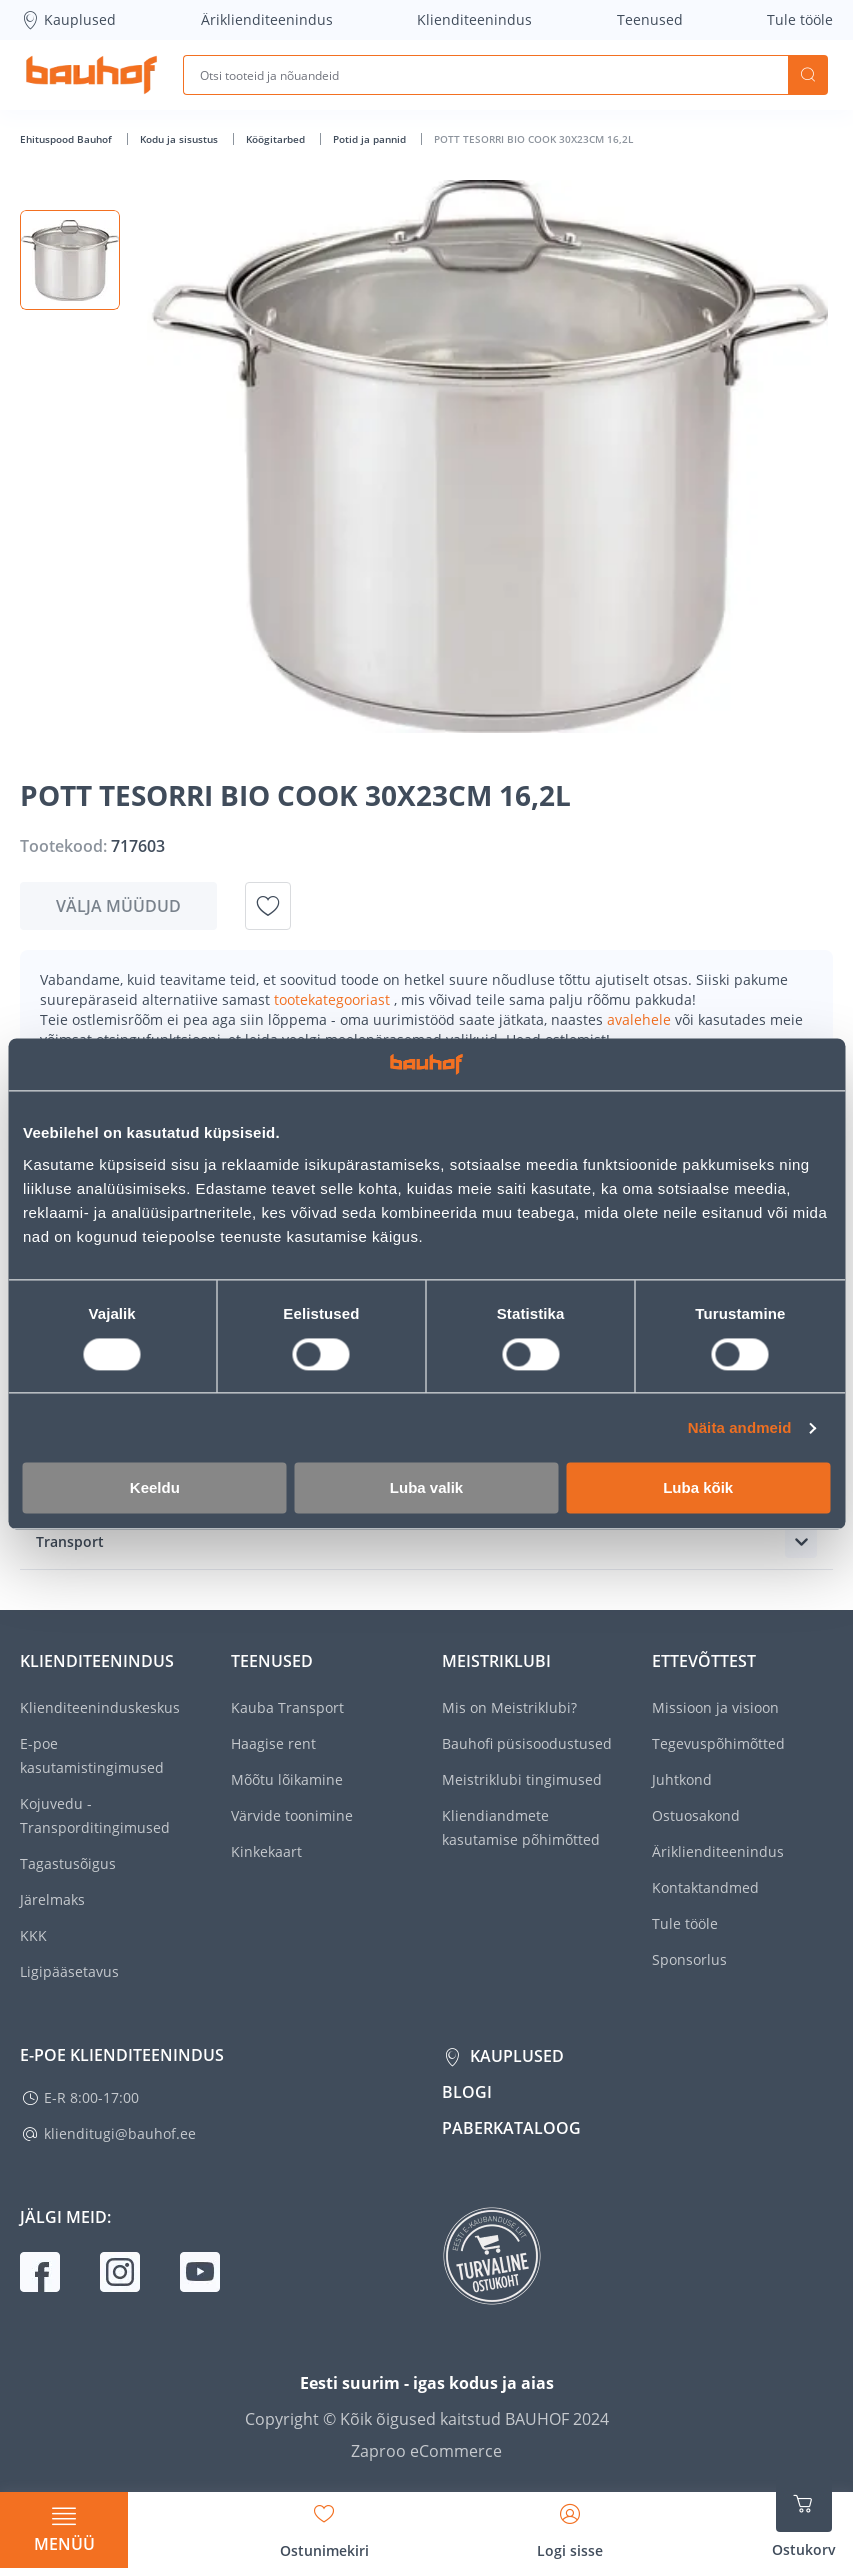 The height and width of the screenshot is (2568, 853). Describe the element at coordinates (426, 2451) in the screenshot. I see `Zaproo eCommerce` at that location.